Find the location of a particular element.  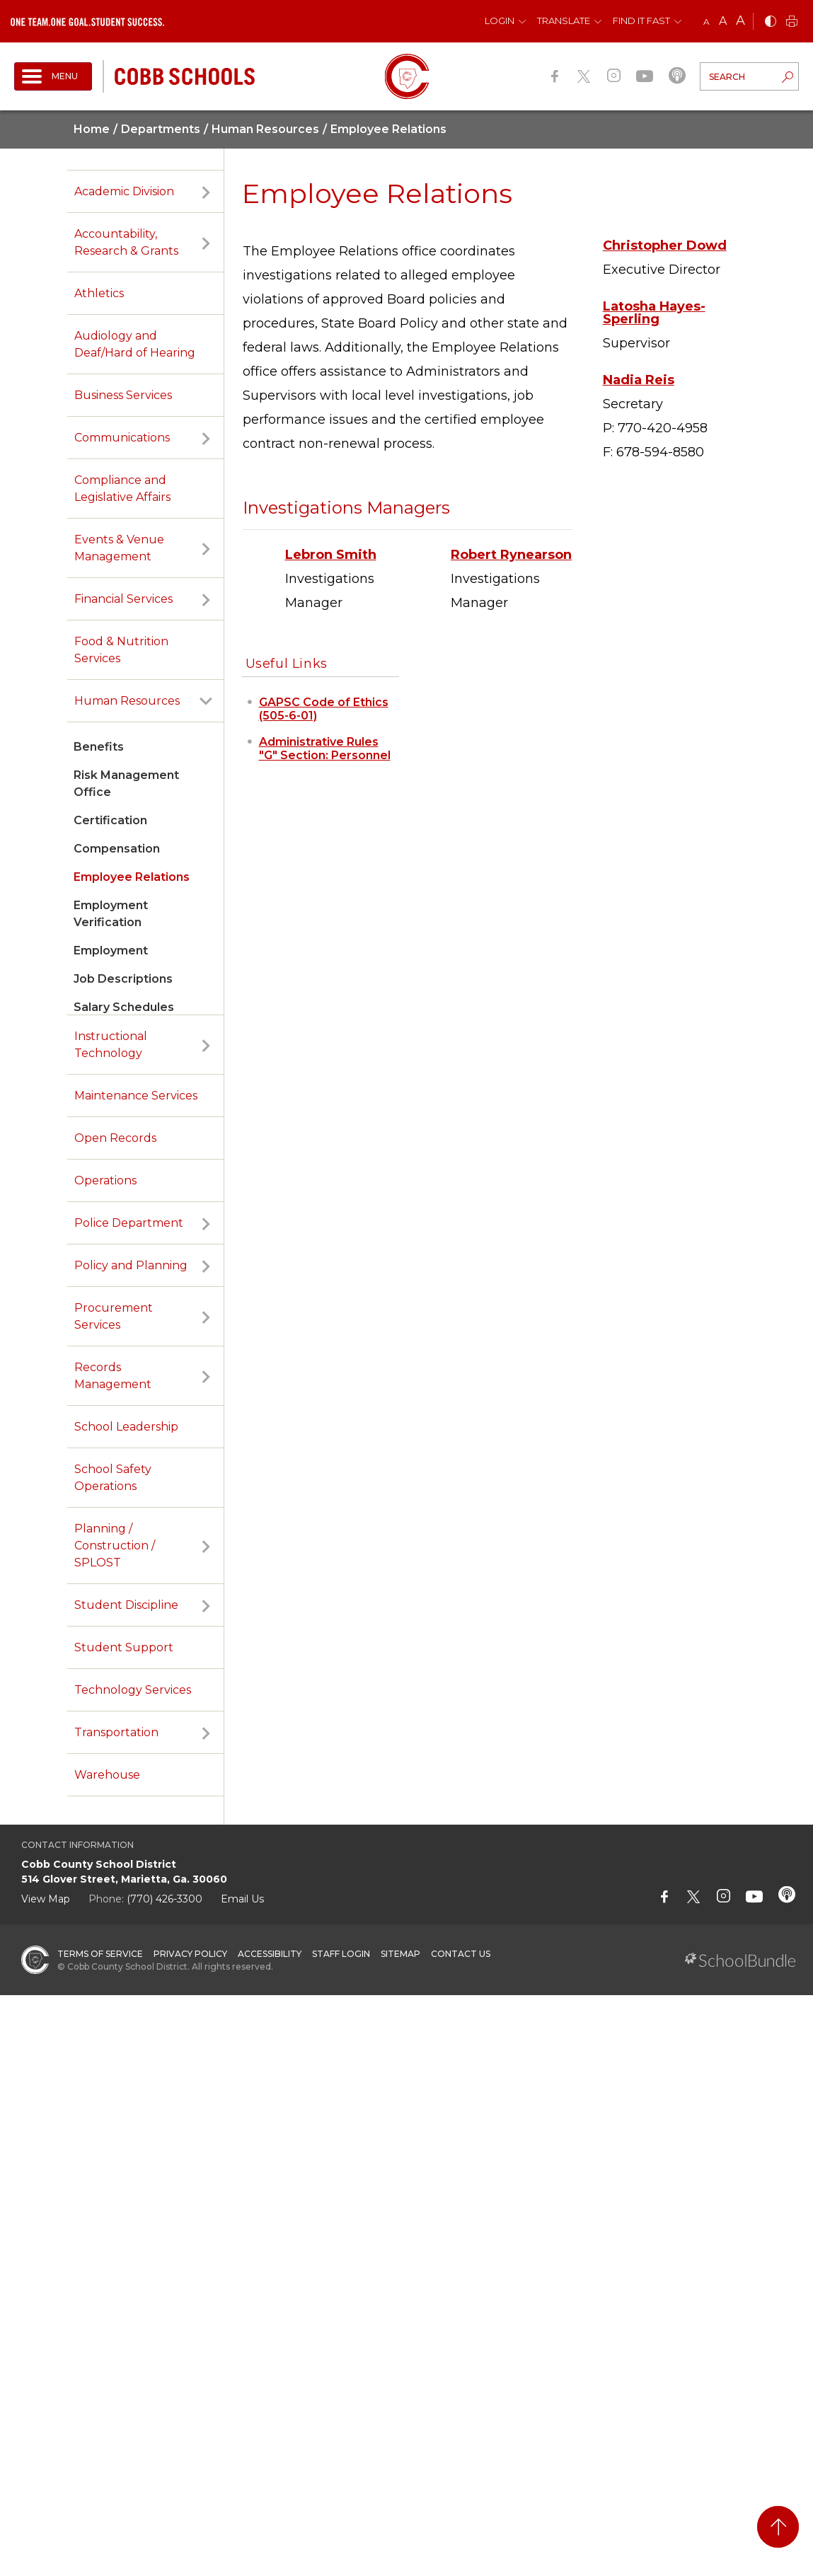

Policy and Planning is located at coordinates (131, 1265).